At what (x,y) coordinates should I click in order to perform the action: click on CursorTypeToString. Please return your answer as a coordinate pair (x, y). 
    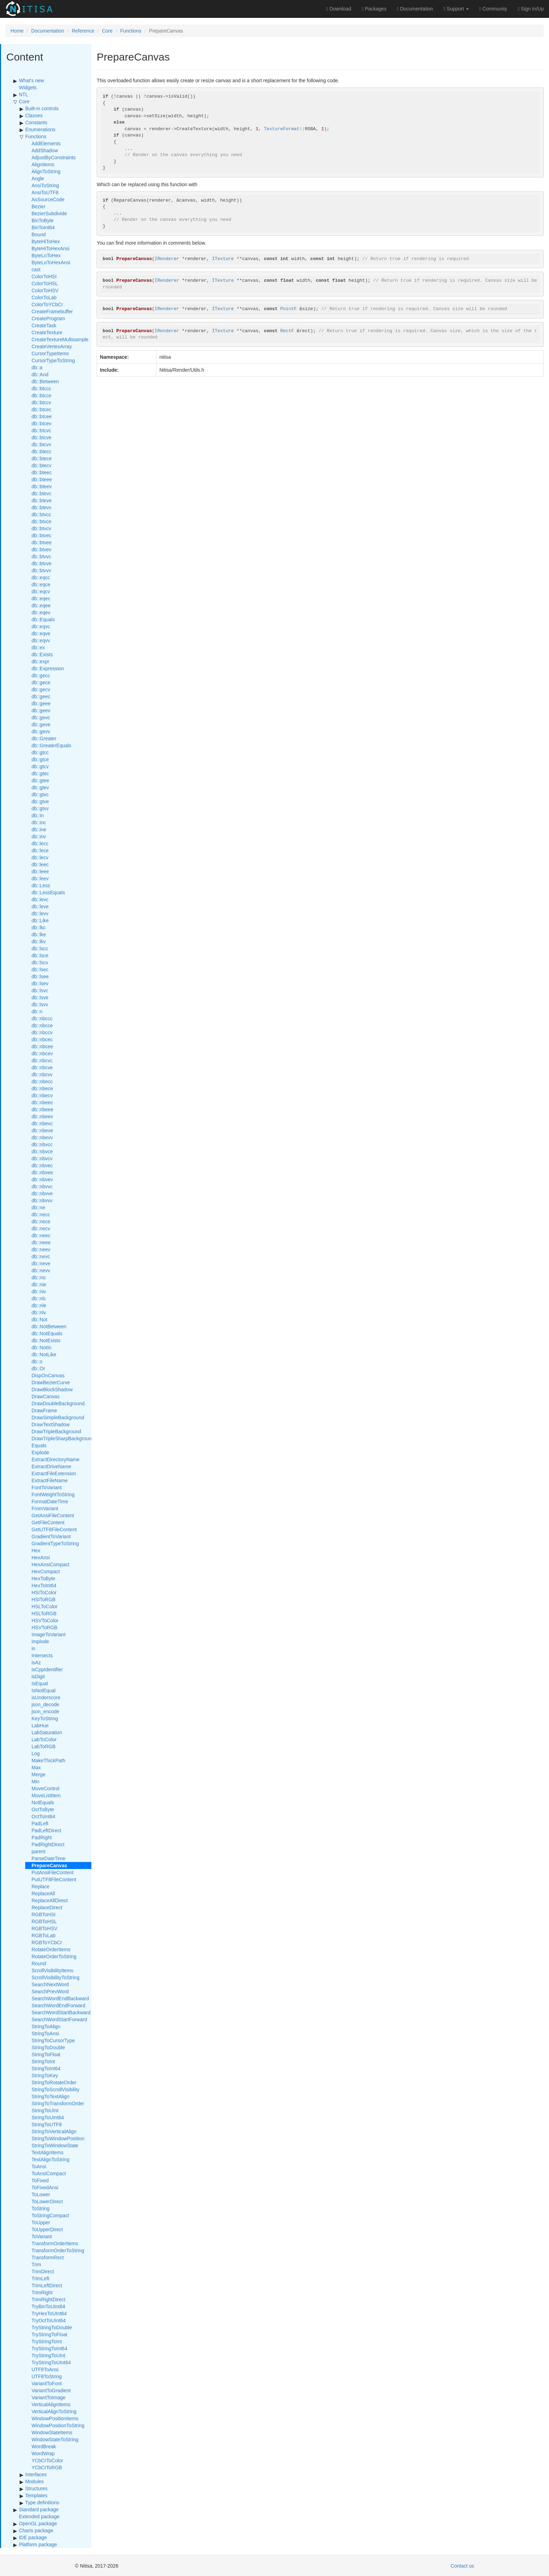
    Looking at the image, I should click on (53, 360).